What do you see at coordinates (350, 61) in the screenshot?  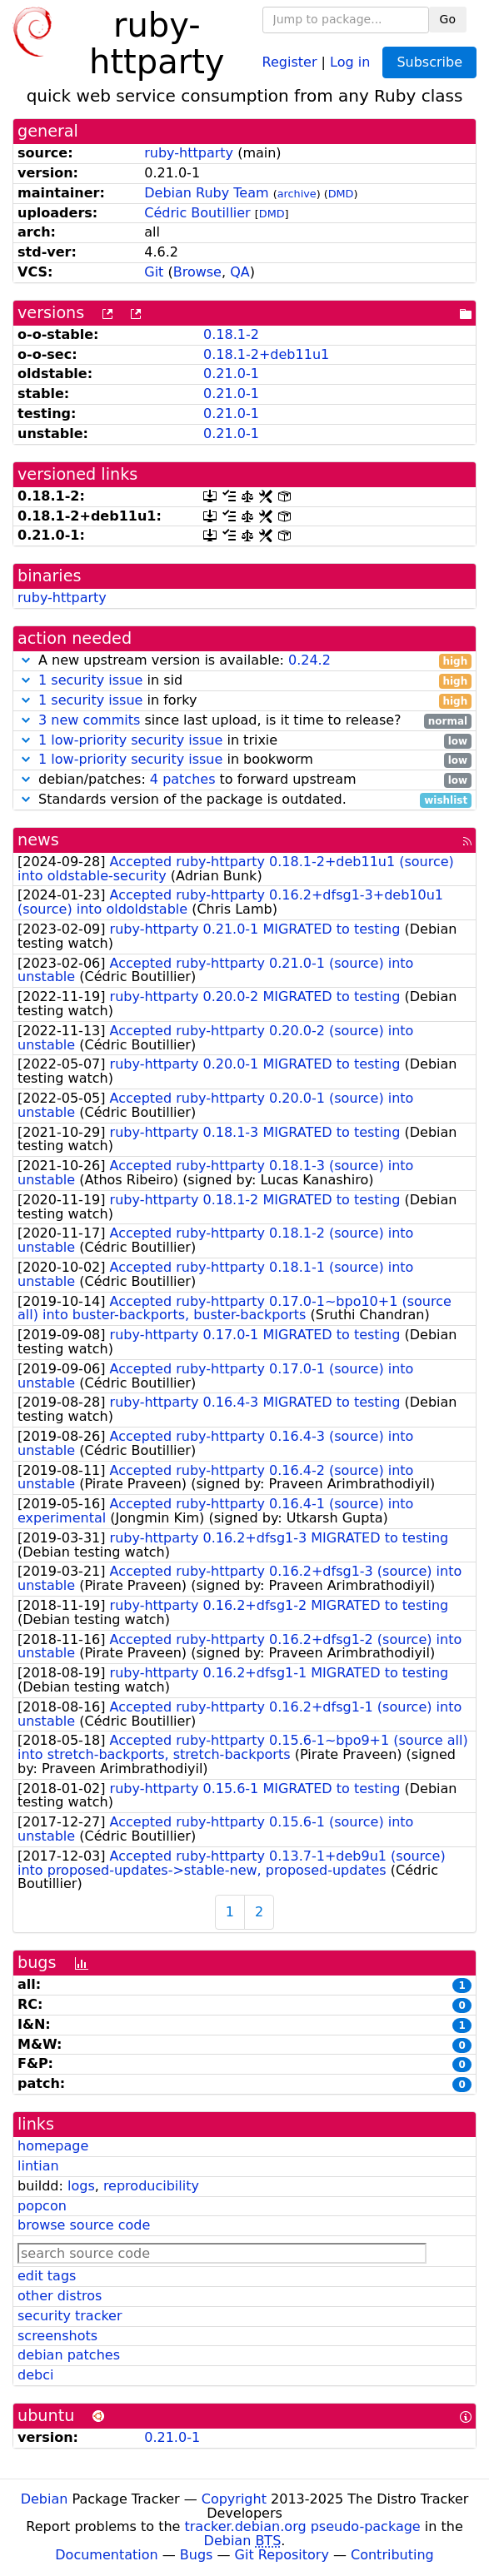 I see `Log in` at bounding box center [350, 61].